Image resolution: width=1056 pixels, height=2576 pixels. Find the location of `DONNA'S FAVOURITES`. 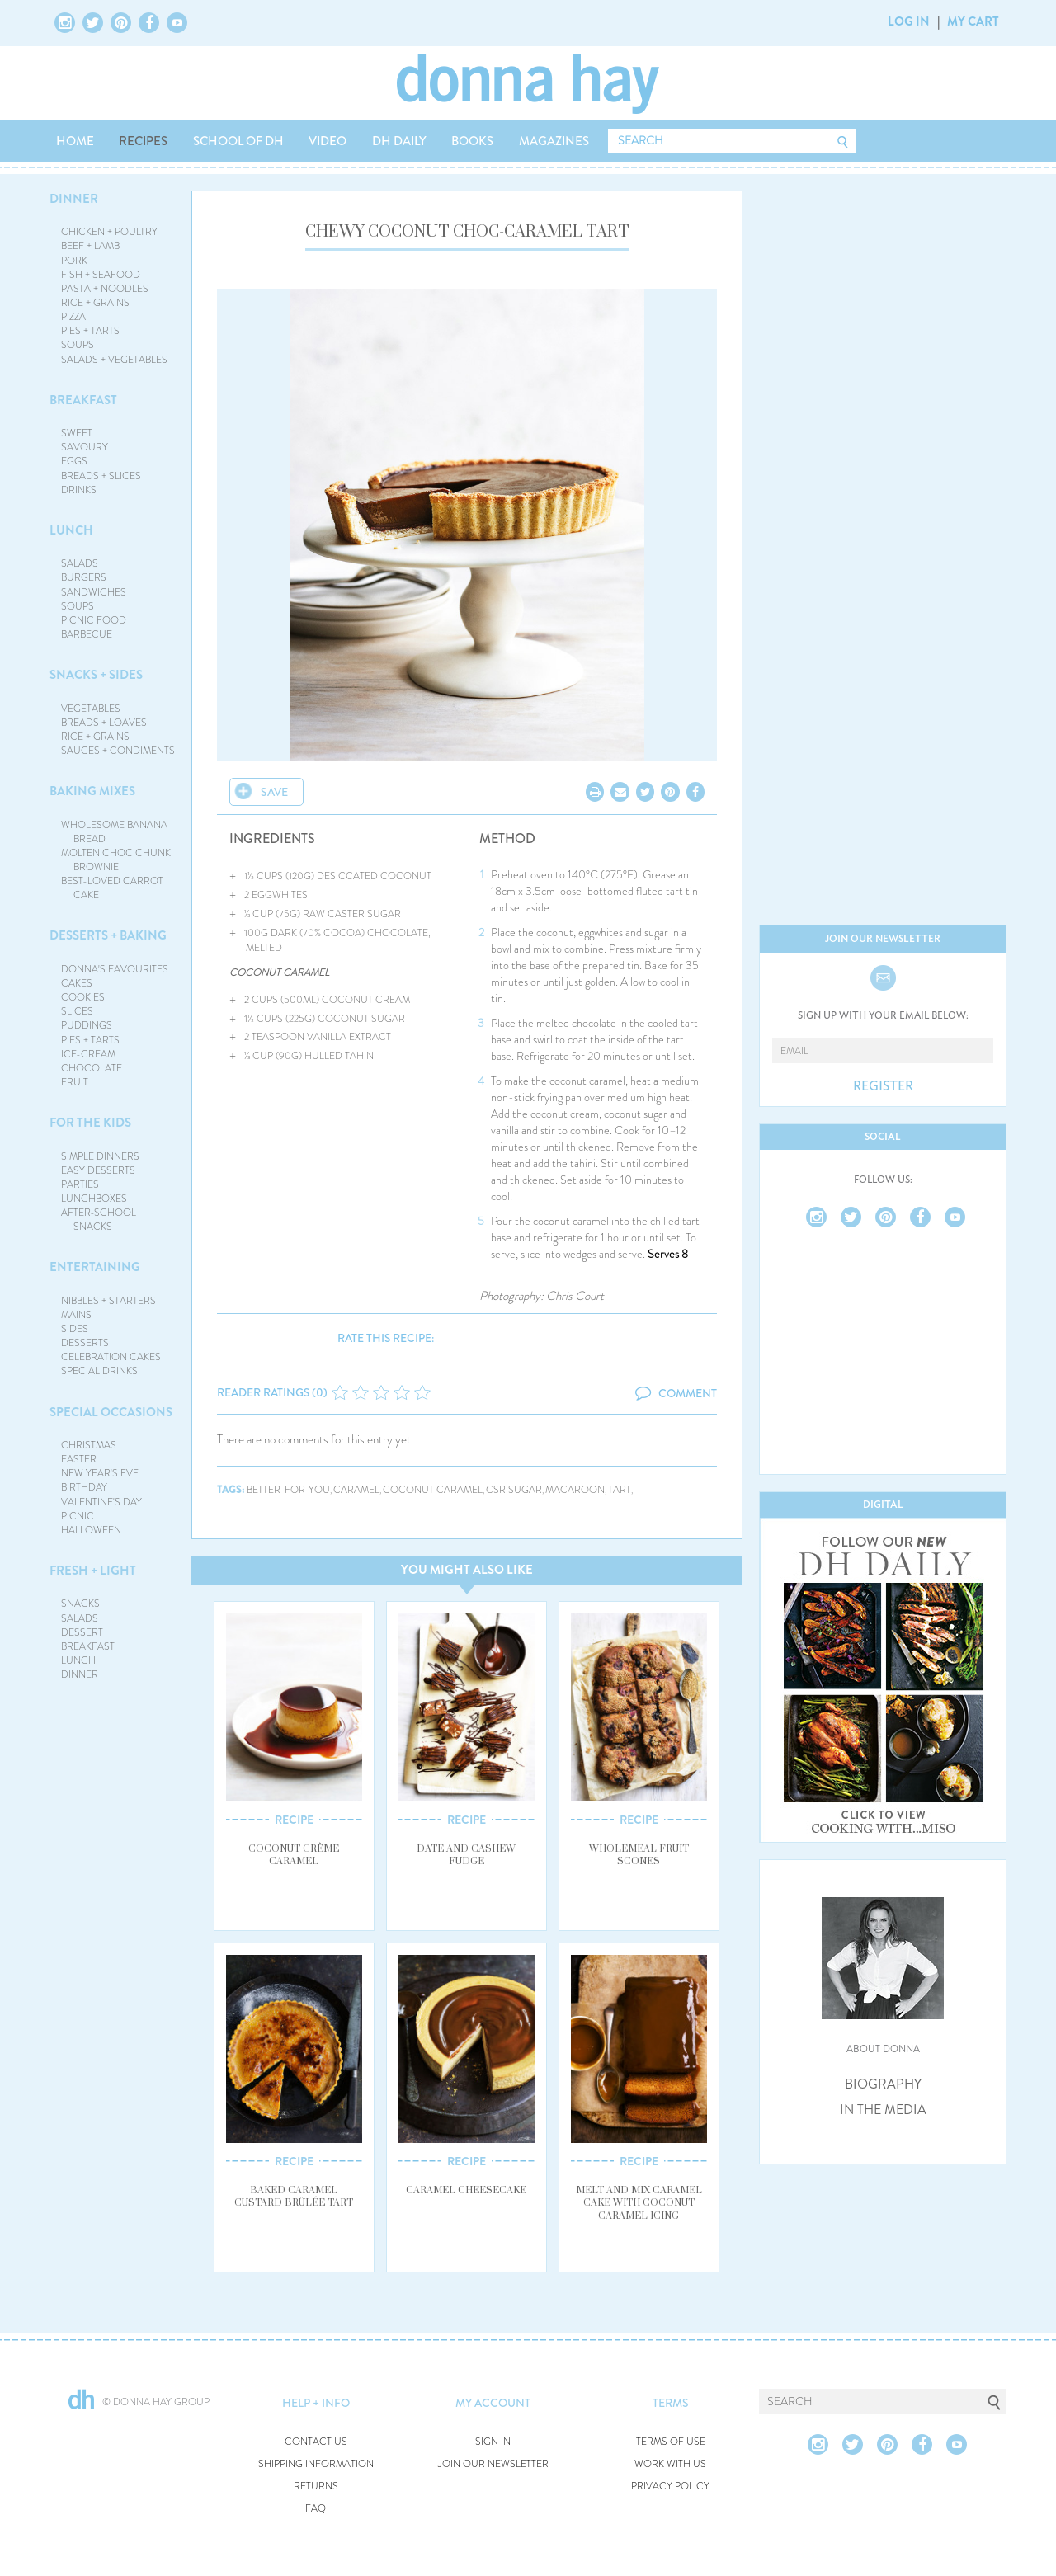

DONNA'S FAVOURITES is located at coordinates (114, 969).